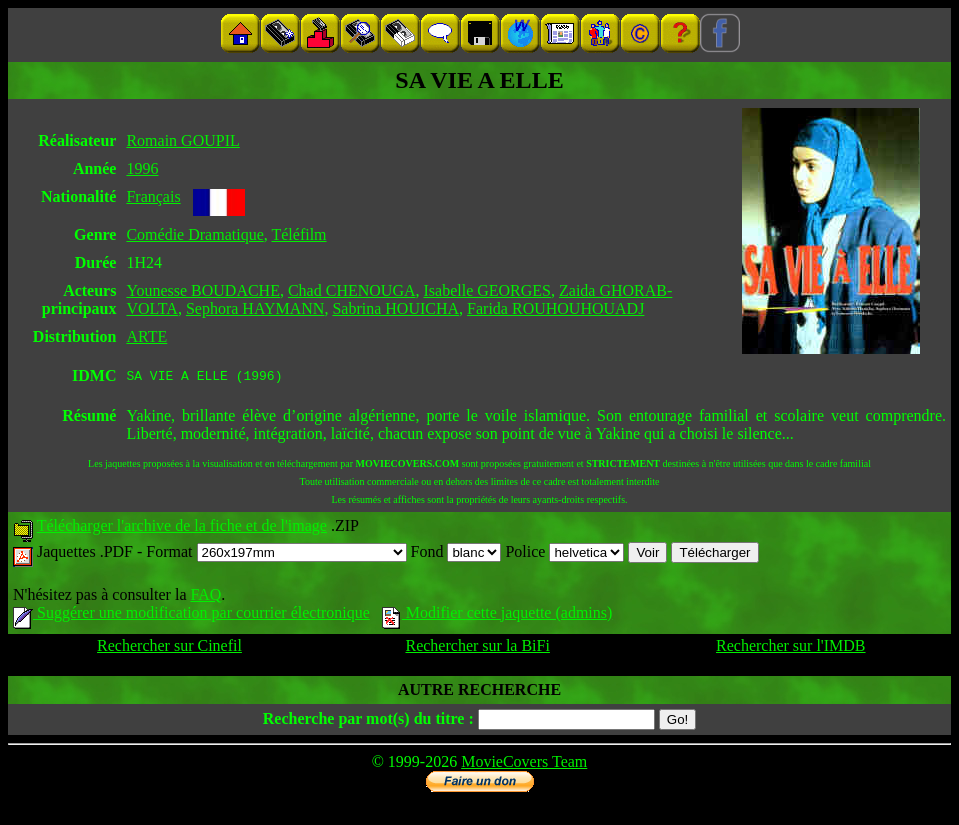 The height and width of the screenshot is (825, 959). What do you see at coordinates (395, 308) in the screenshot?
I see `Sabrina HOUICHA` at bounding box center [395, 308].